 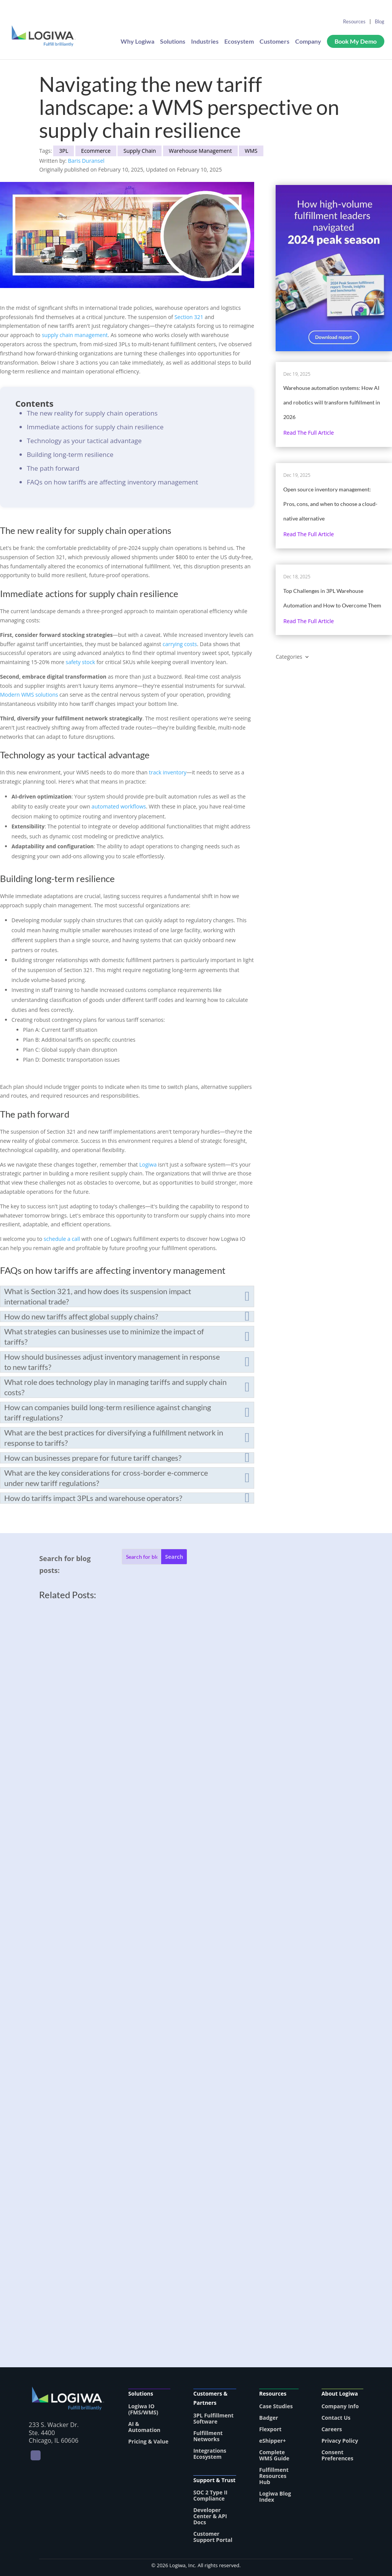 I want to click on Immediate actions for supply chain resilience, so click(x=95, y=426).